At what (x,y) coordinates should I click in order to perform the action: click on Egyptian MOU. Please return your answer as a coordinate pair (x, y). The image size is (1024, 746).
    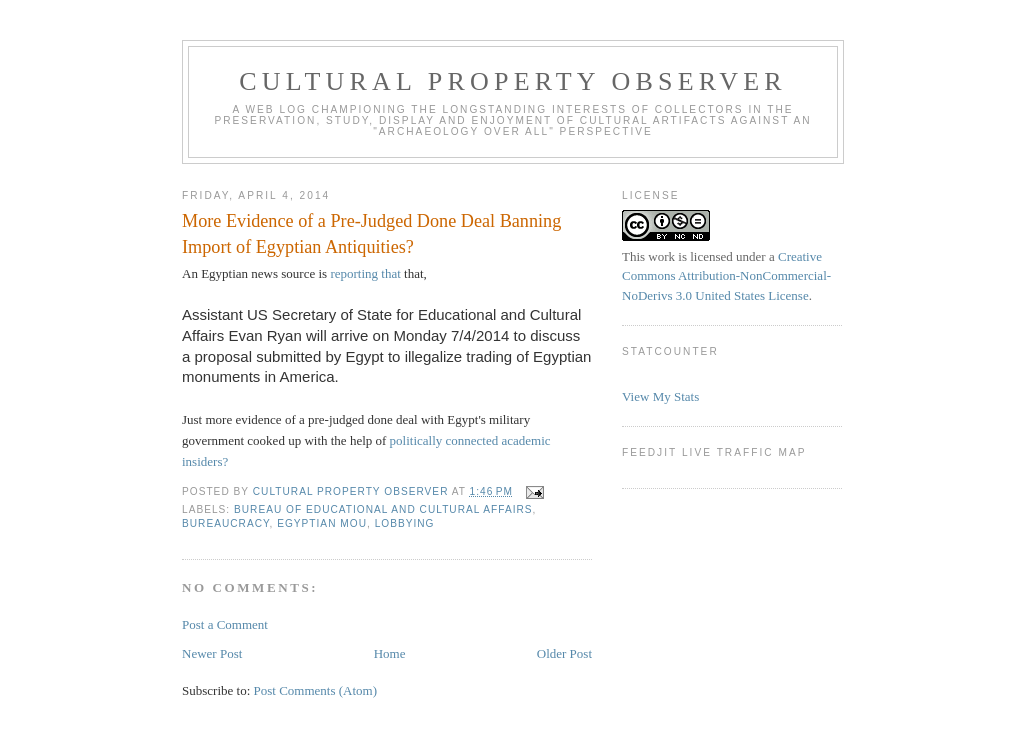
    Looking at the image, I should click on (322, 523).